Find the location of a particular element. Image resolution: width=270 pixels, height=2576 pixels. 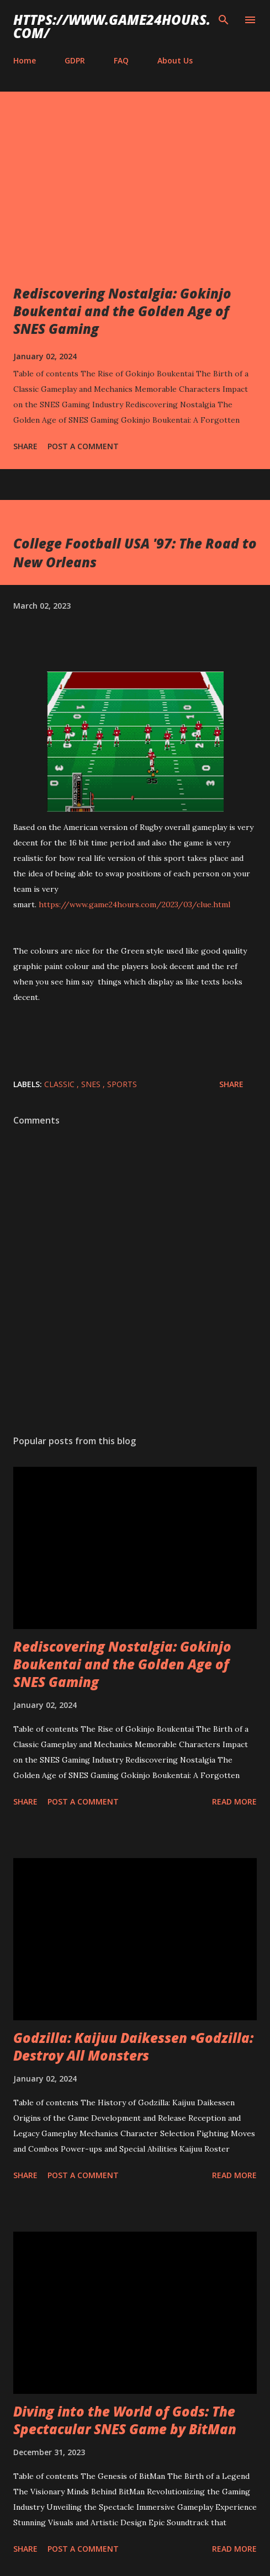

Godzilla: Kaijuu Daikessen •Godzilla: Destroy All Monsters is located at coordinates (133, 2046).